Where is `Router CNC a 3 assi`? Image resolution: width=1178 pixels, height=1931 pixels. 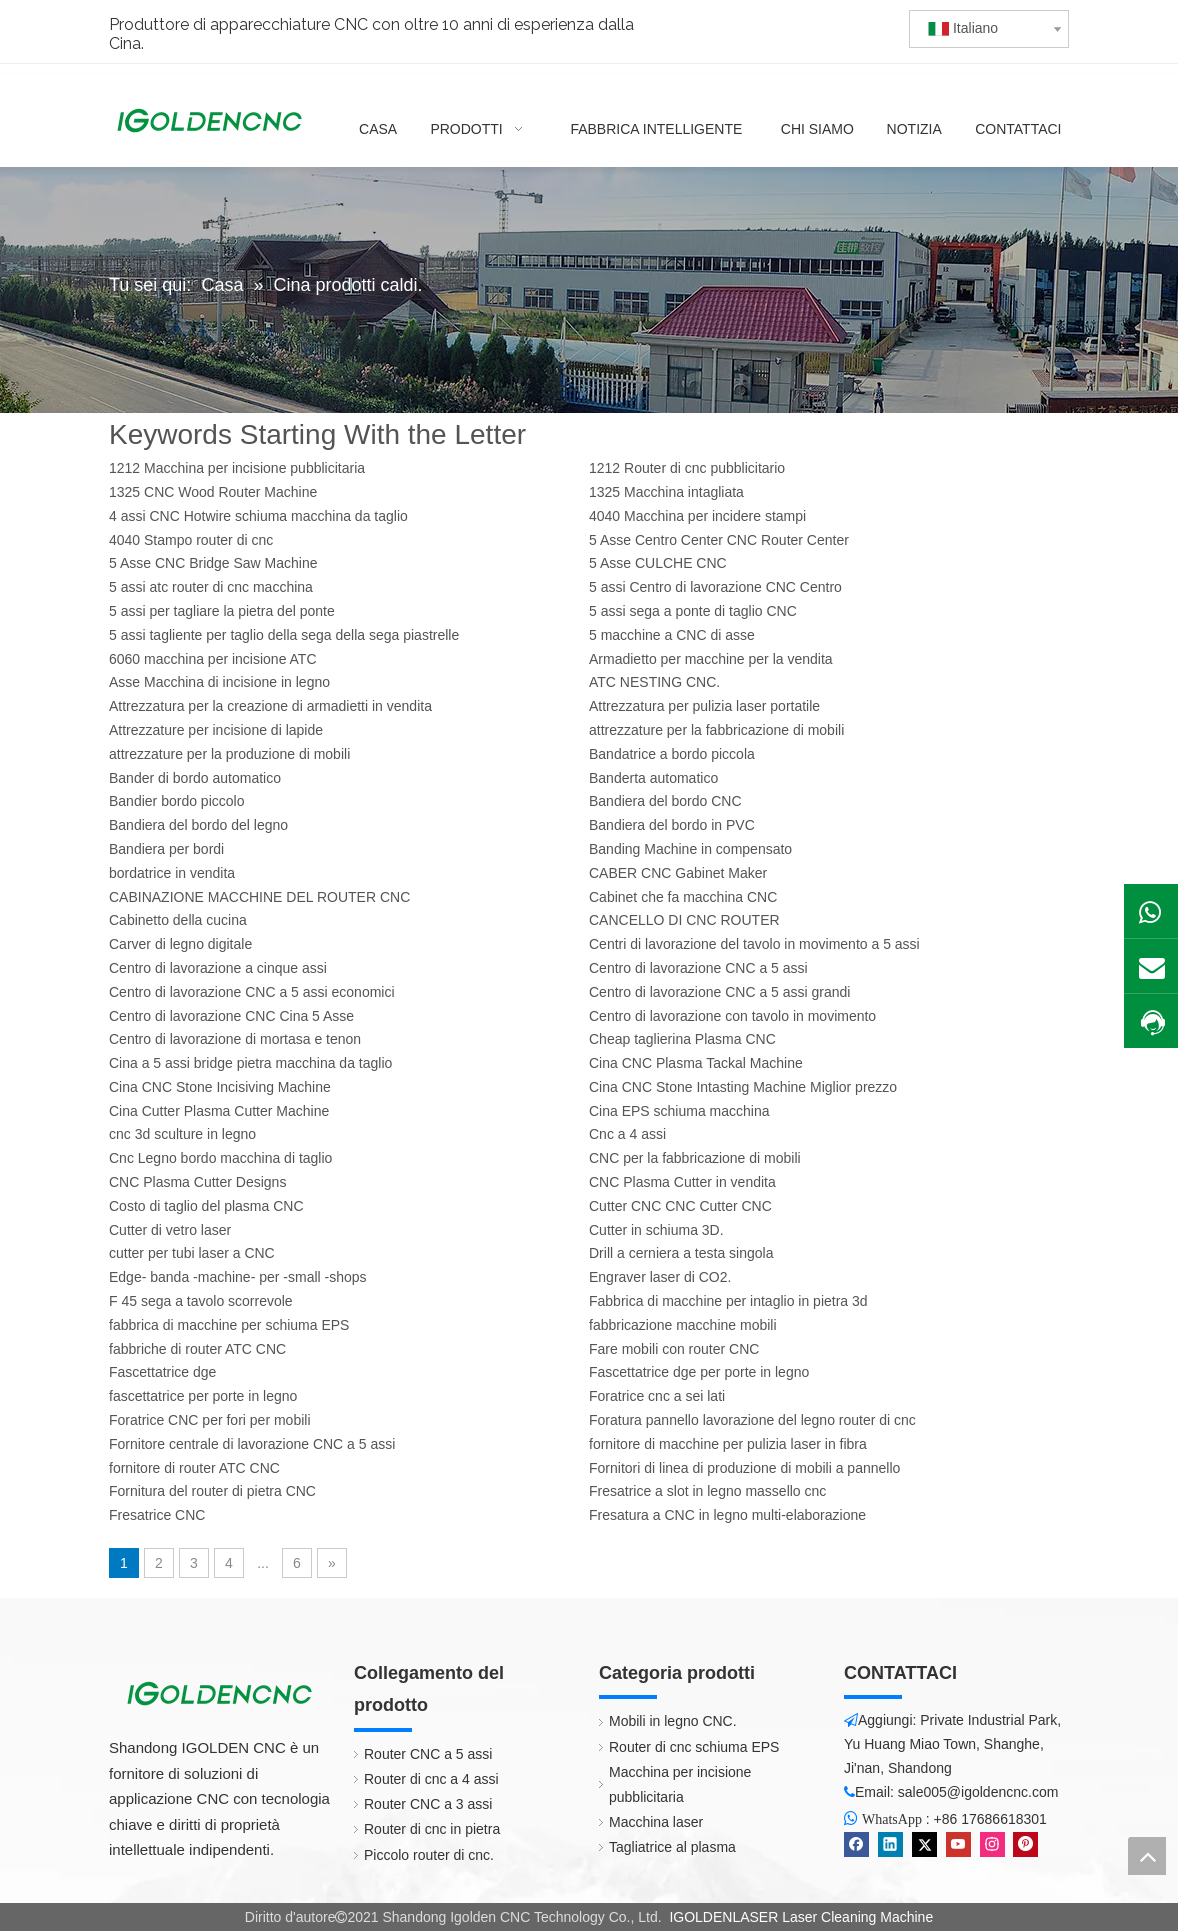
Router CNC a 3 assi is located at coordinates (428, 1804).